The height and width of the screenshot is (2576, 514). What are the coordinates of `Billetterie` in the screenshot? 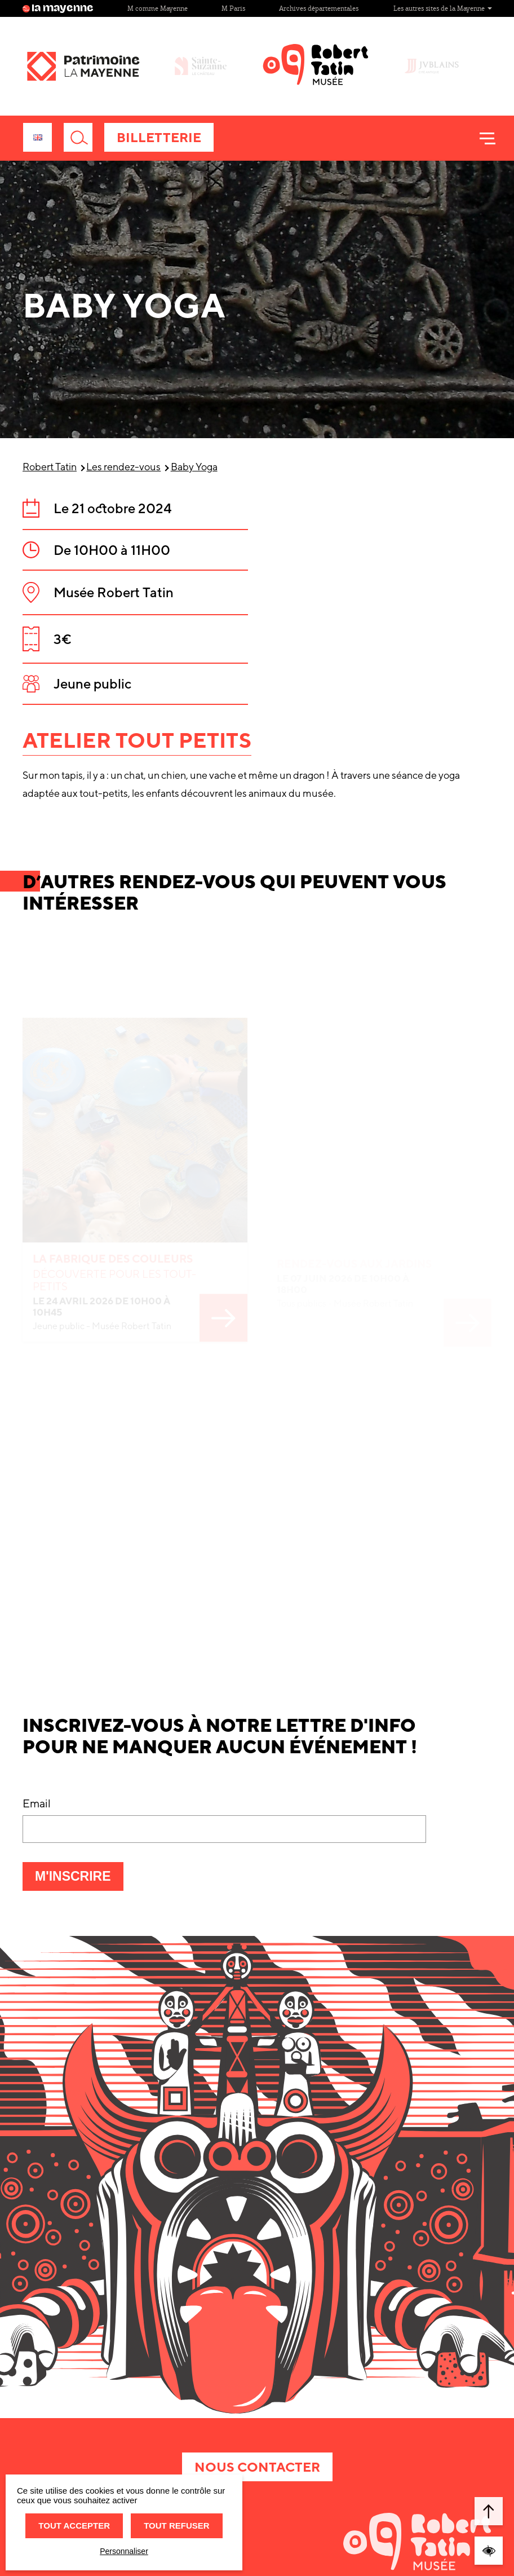 It's located at (159, 137).